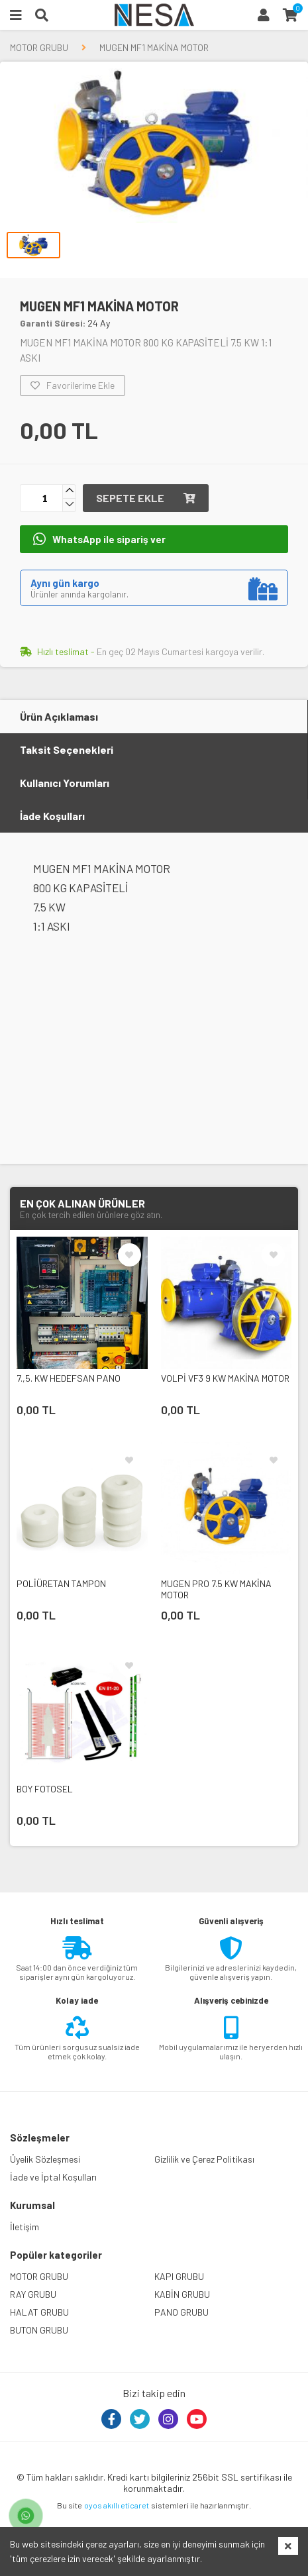 This screenshot has width=308, height=2576. What do you see at coordinates (69, 1378) in the screenshot?
I see `7.,5. KW HEDEFSAN PANO` at bounding box center [69, 1378].